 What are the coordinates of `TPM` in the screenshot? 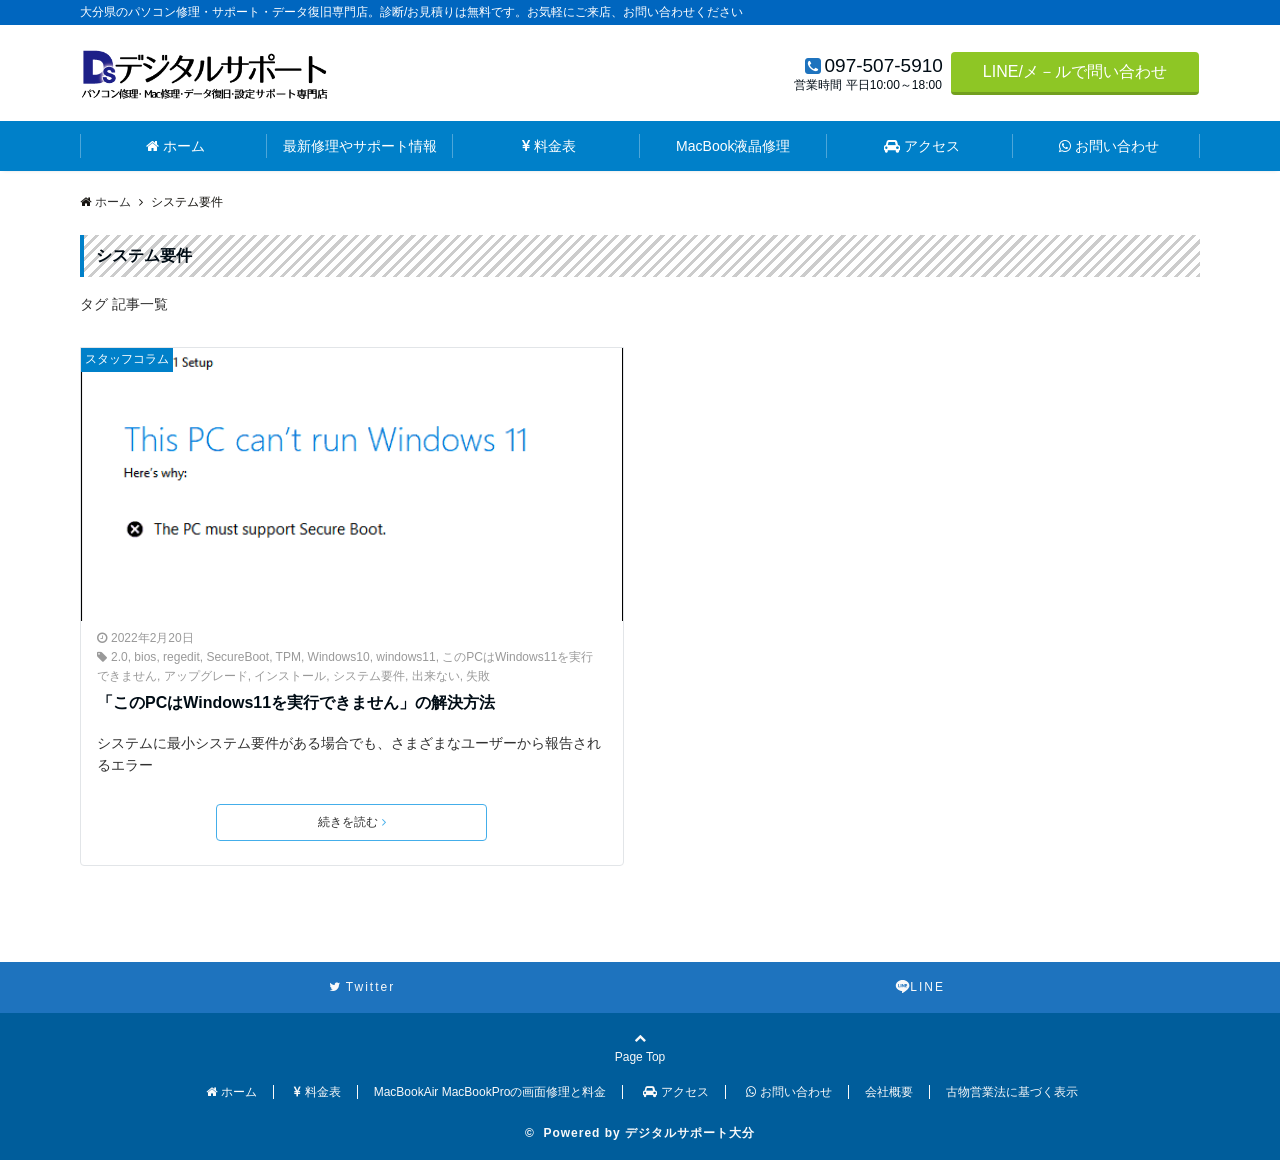 It's located at (288, 657).